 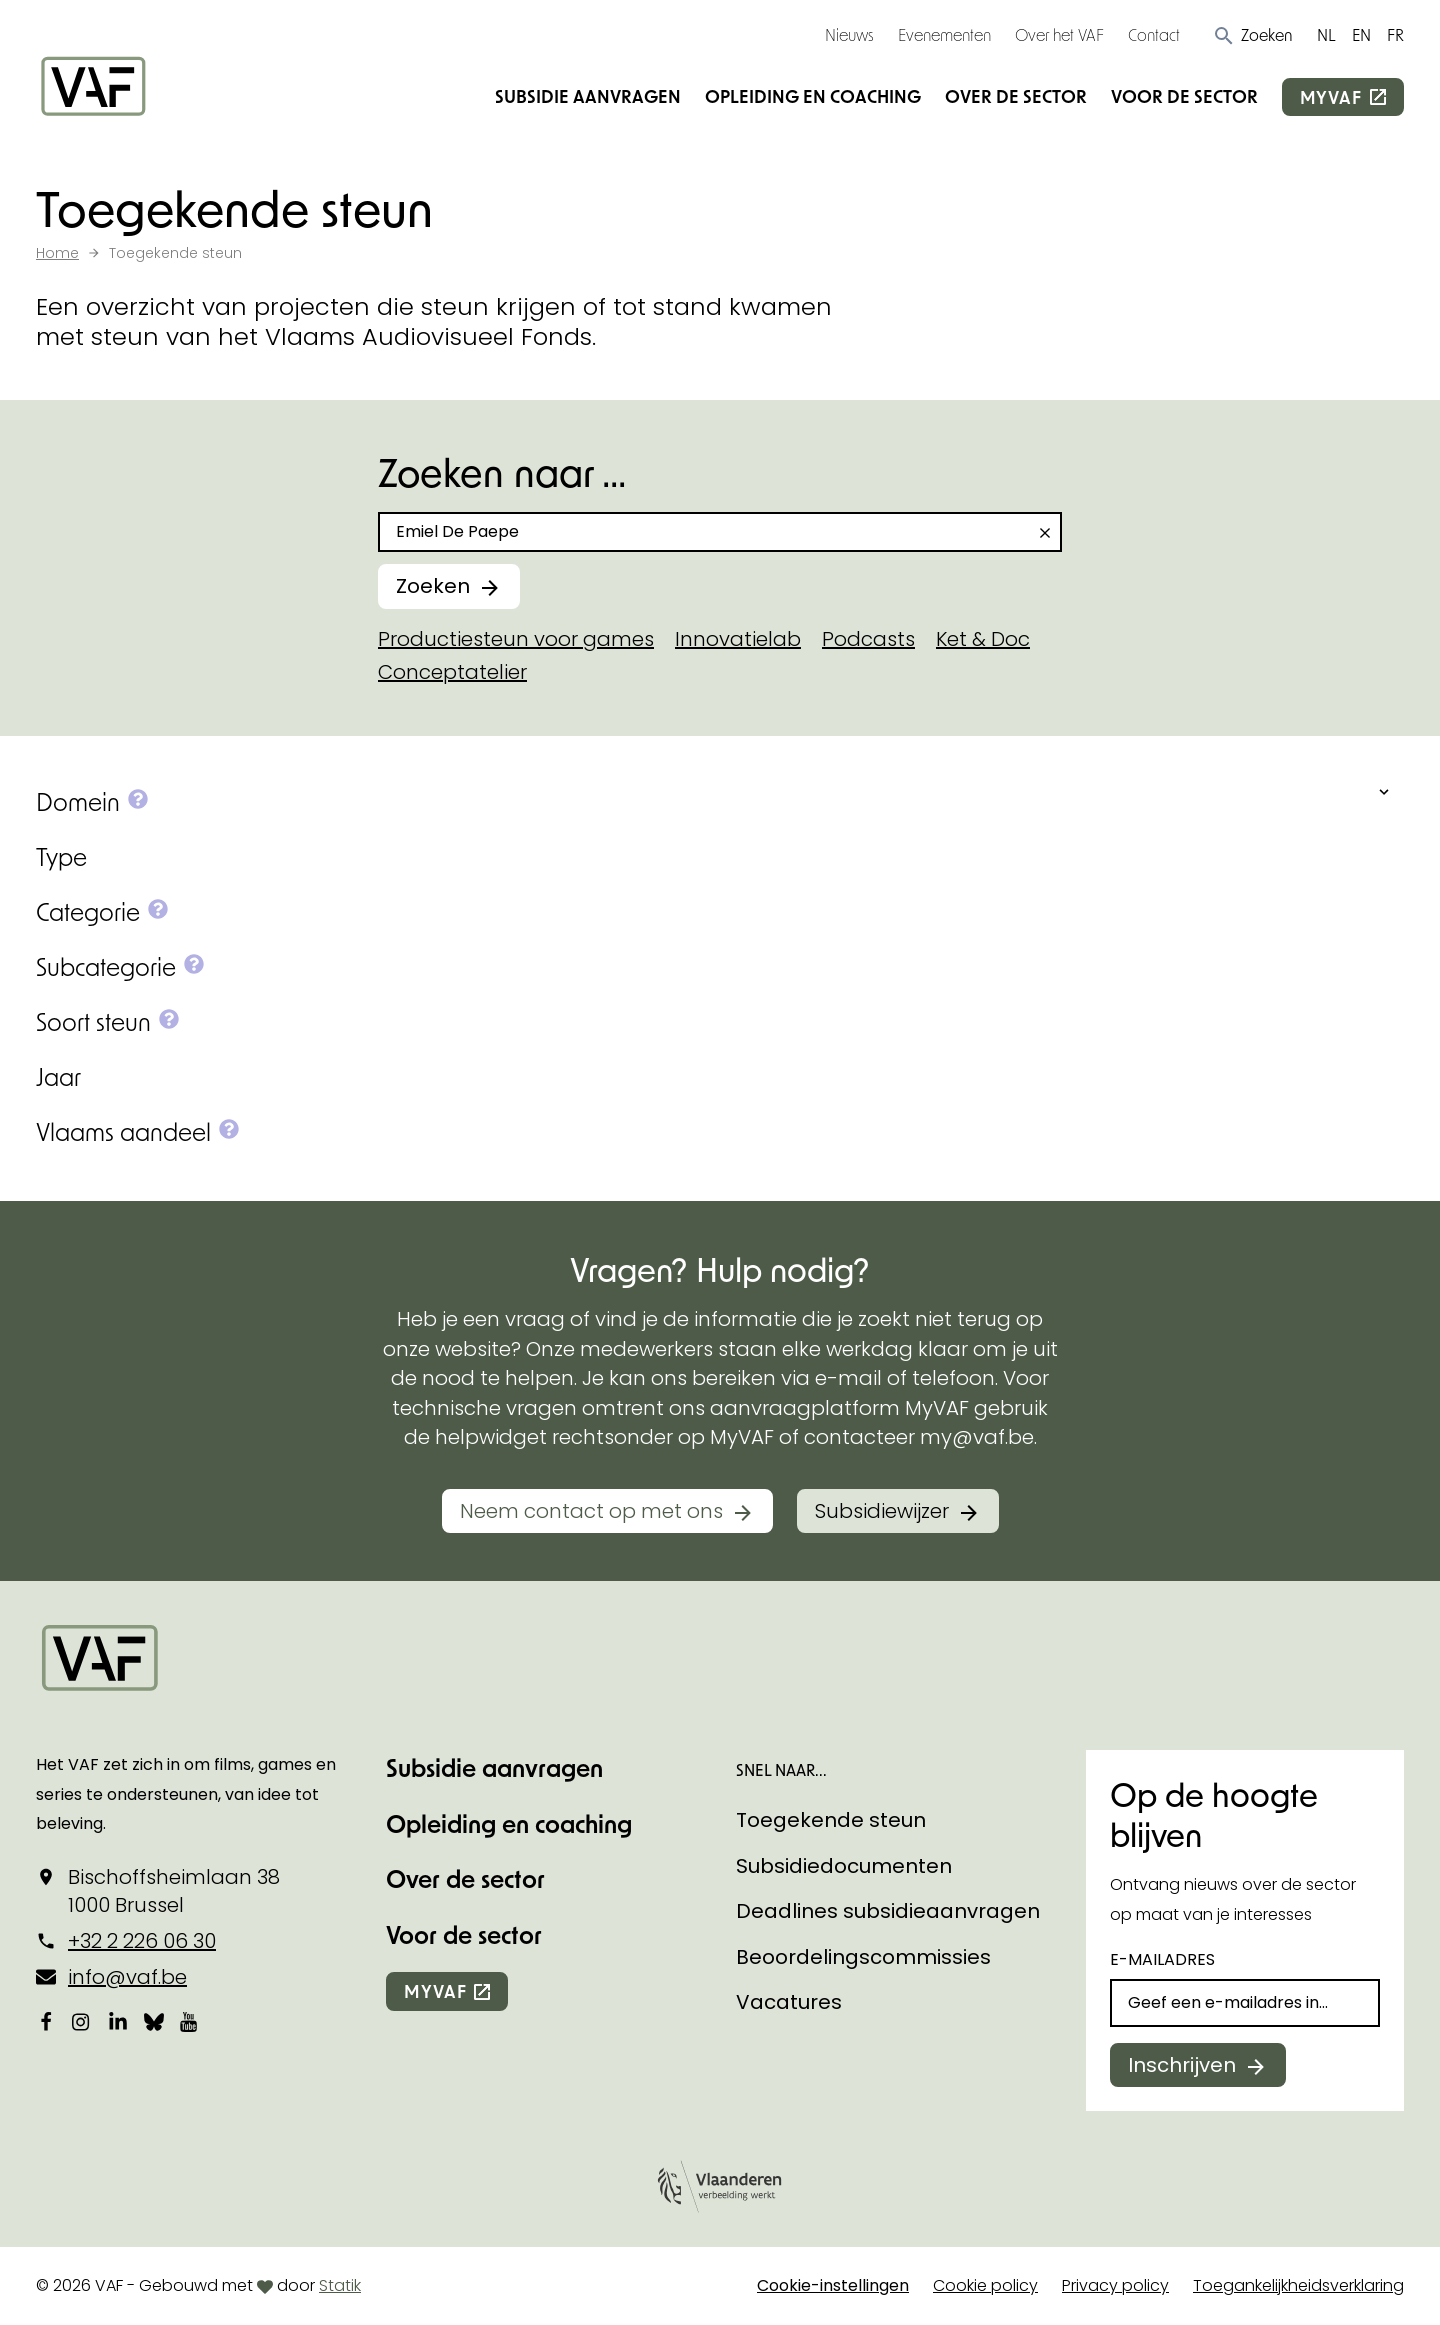 What do you see at coordinates (82, 2022) in the screenshot?
I see `[Bekijk onze Instagrampagina]` at bounding box center [82, 2022].